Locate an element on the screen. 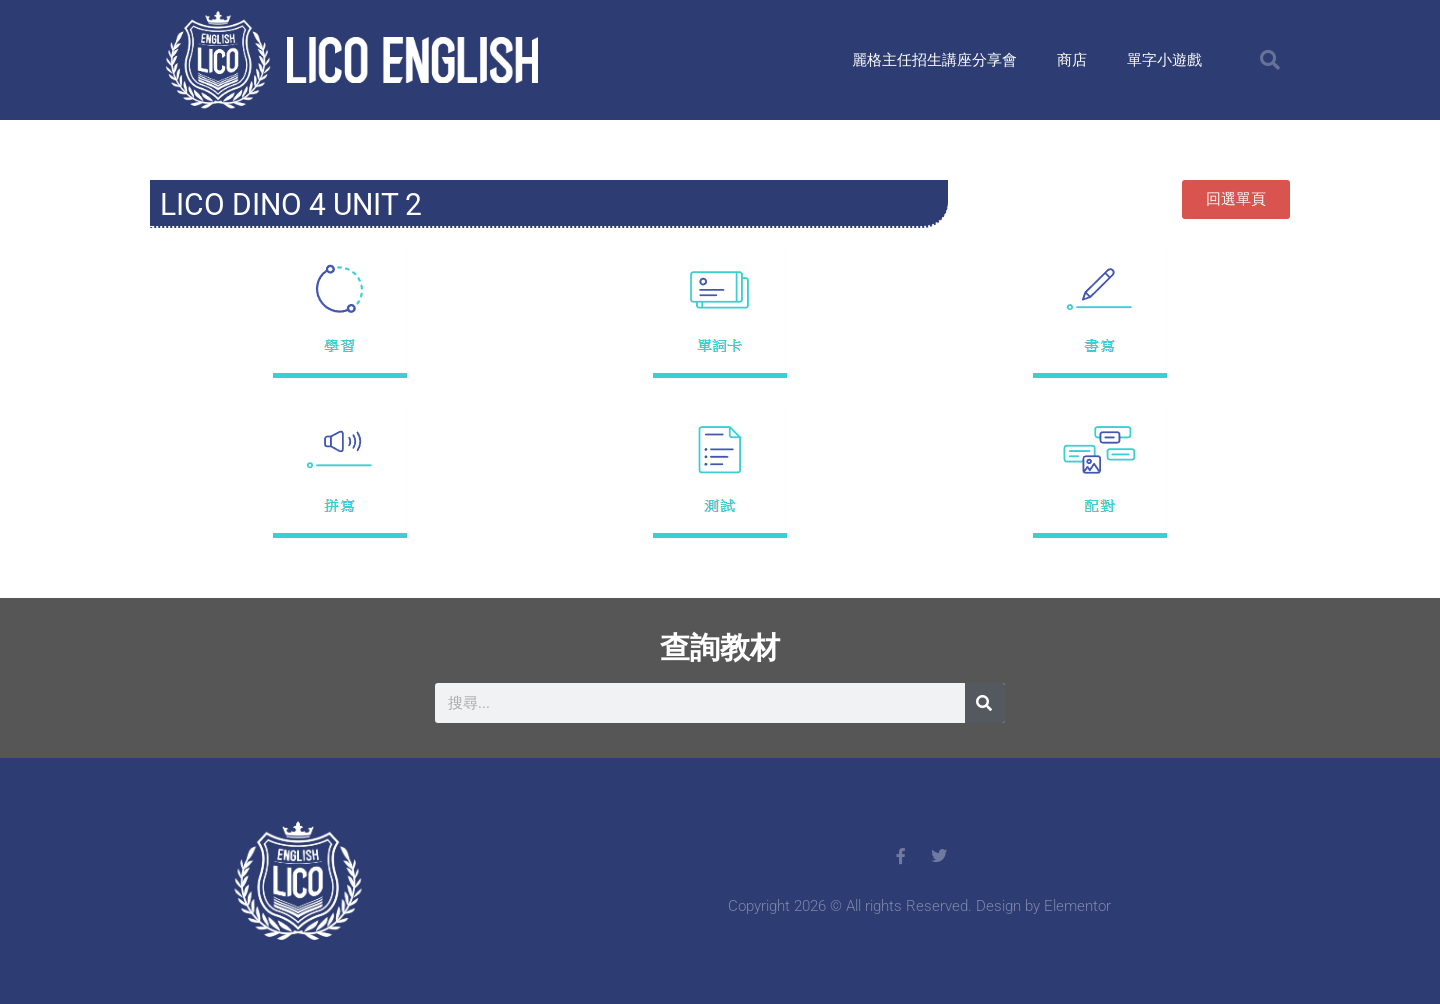  商店 is located at coordinates (1072, 60).